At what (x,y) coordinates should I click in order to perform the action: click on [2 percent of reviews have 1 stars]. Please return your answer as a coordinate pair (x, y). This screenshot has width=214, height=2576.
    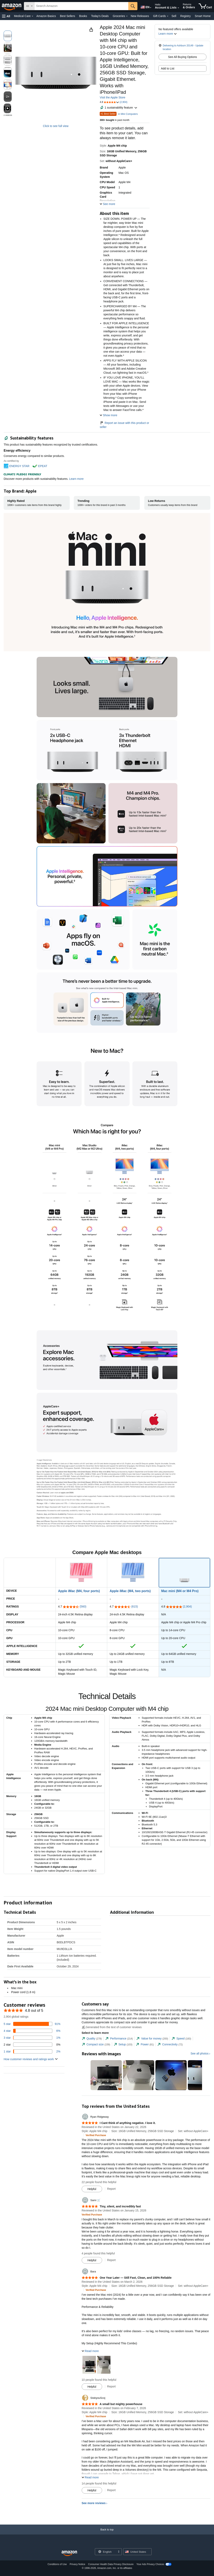
    Looking at the image, I should click on (32, 2051).